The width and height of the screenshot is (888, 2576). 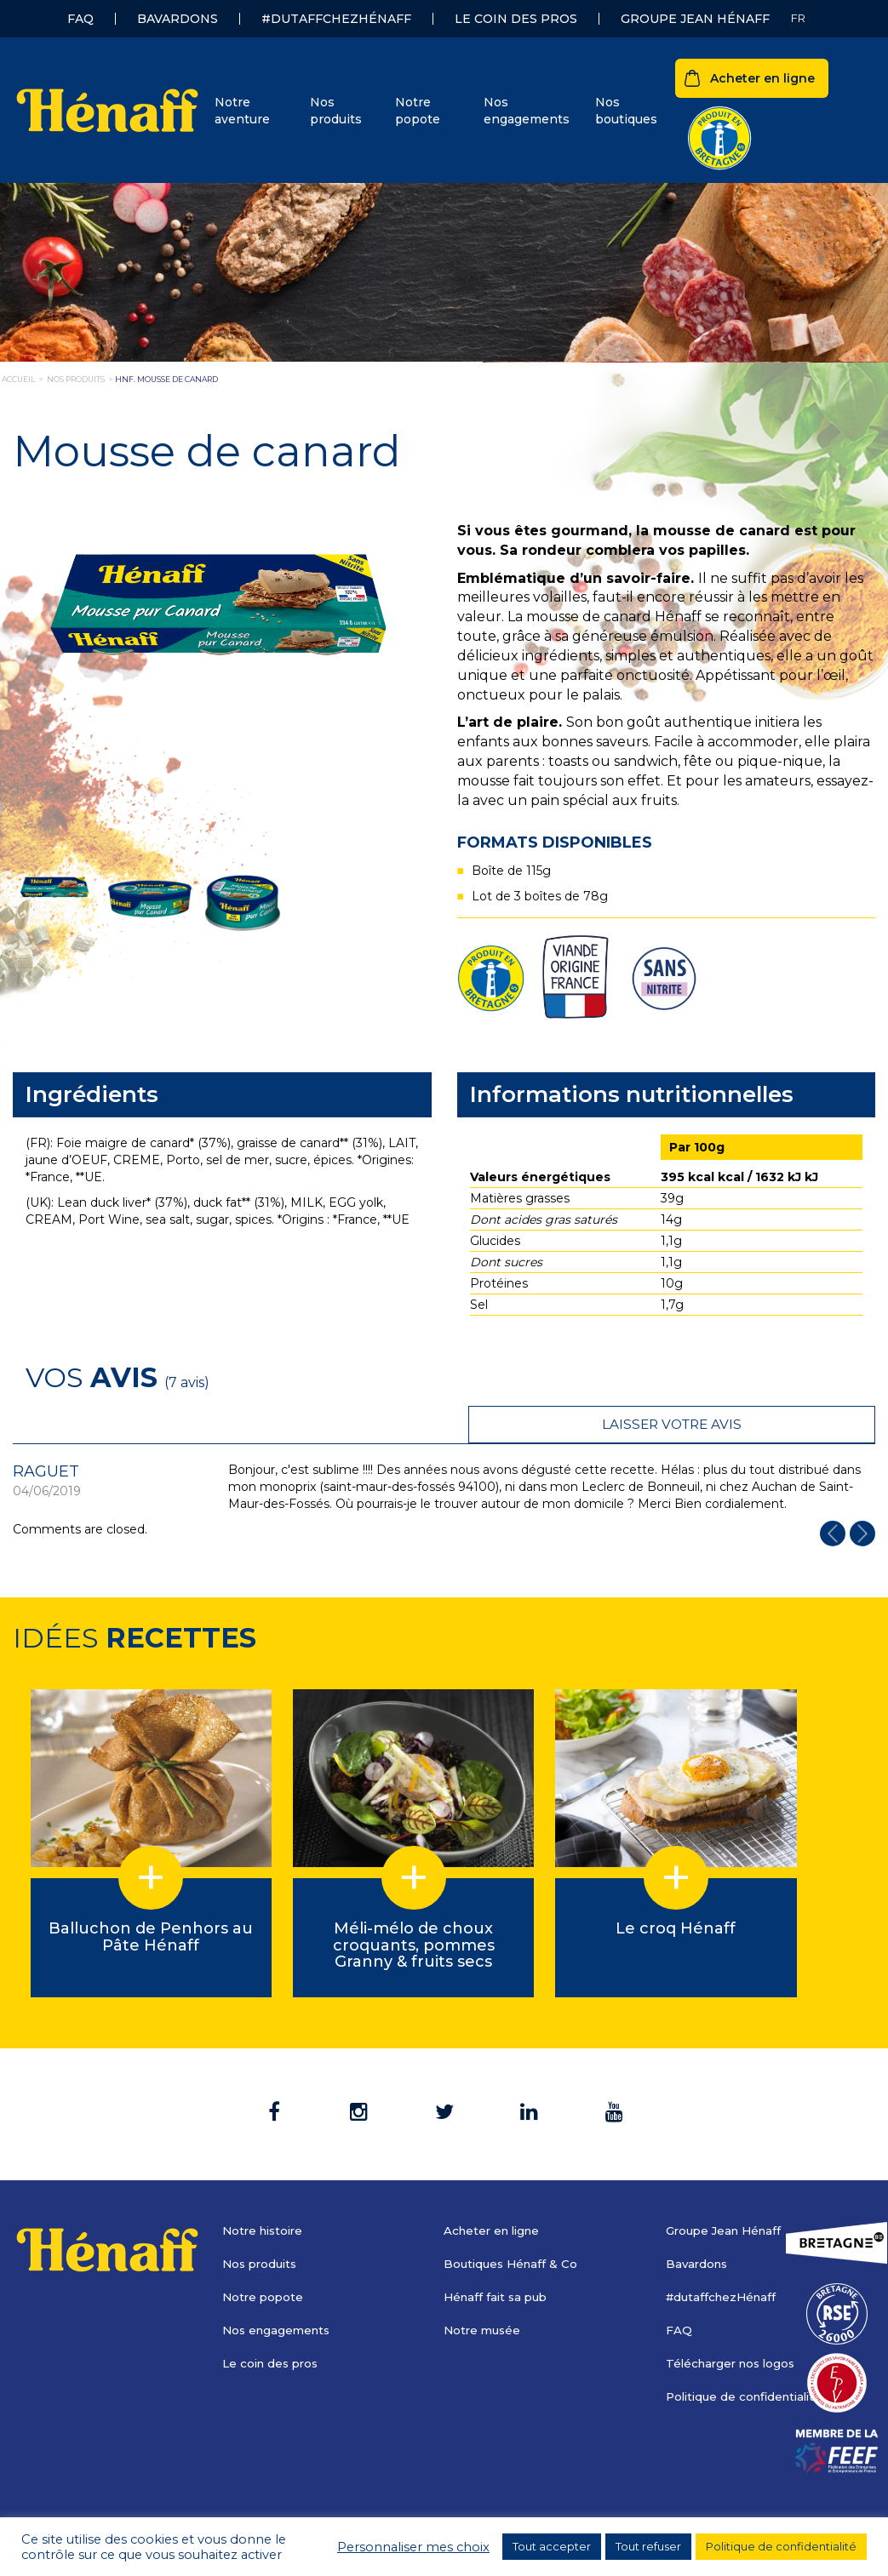 What do you see at coordinates (413, 2547) in the screenshot?
I see `Personnaliser mes choix [button]` at bounding box center [413, 2547].